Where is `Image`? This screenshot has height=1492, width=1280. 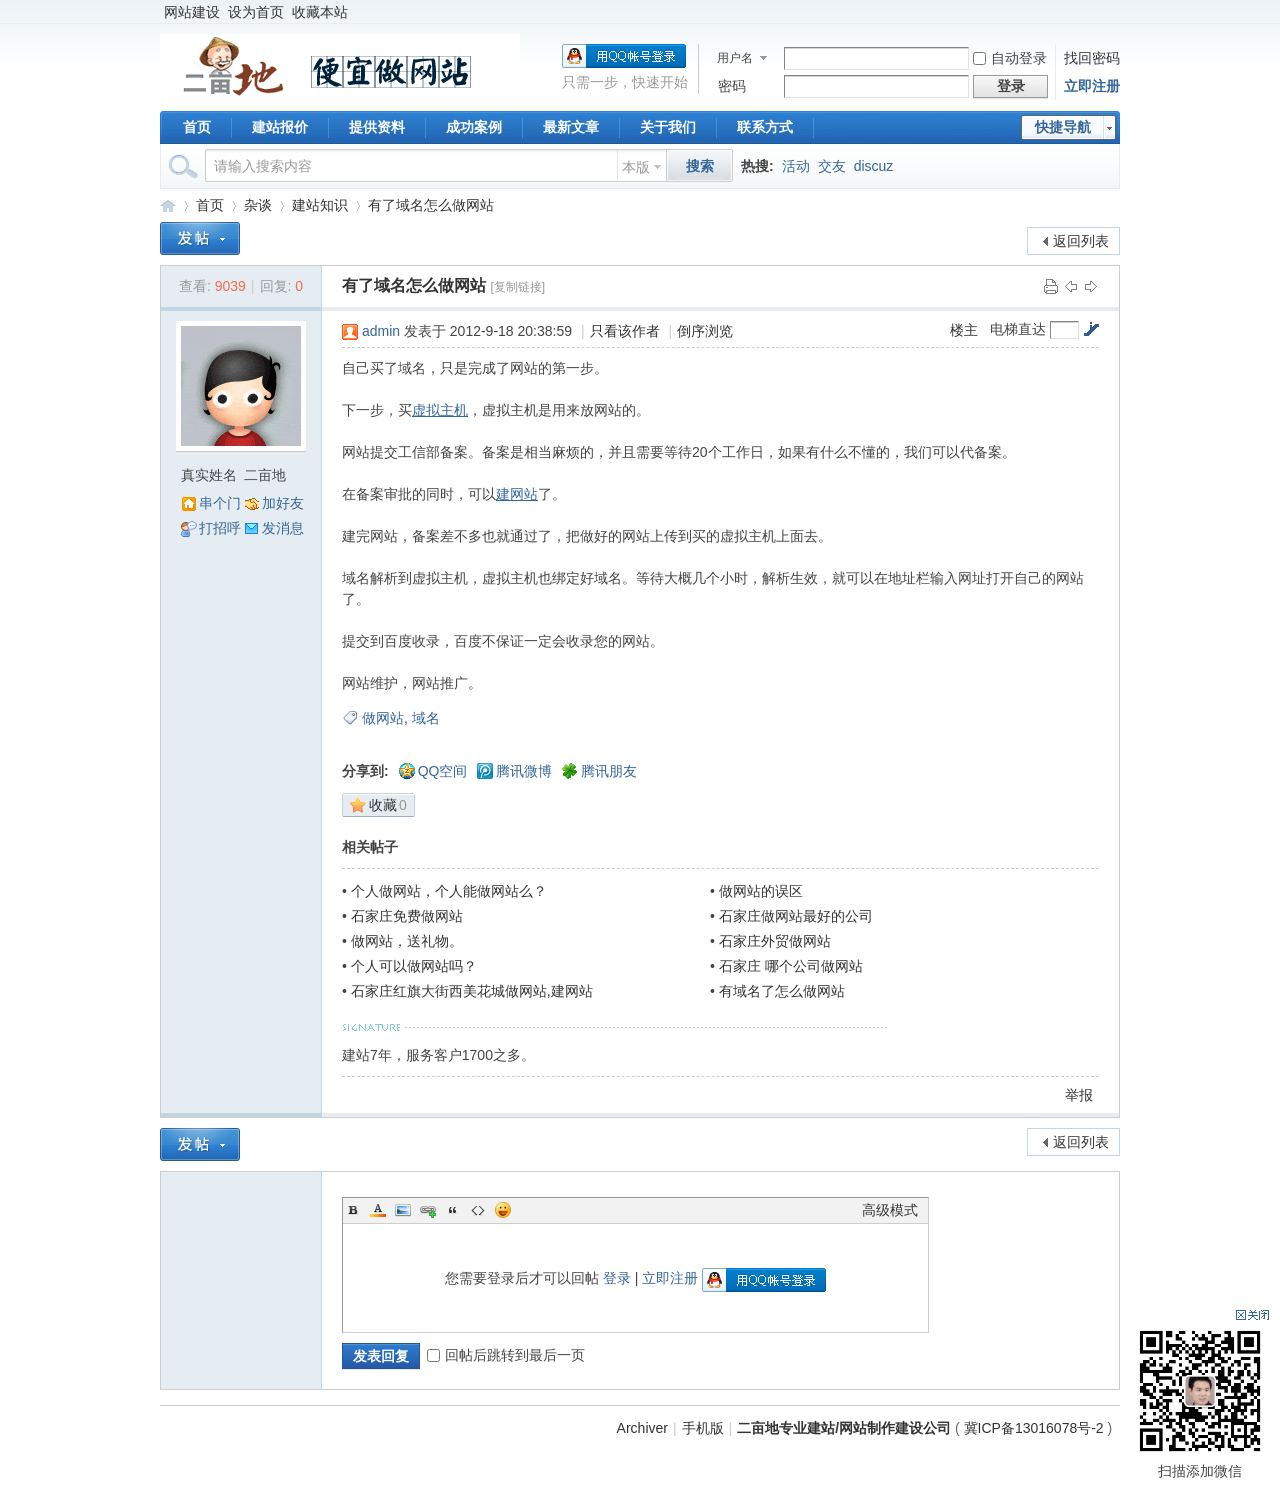 Image is located at coordinates (403, 1210).